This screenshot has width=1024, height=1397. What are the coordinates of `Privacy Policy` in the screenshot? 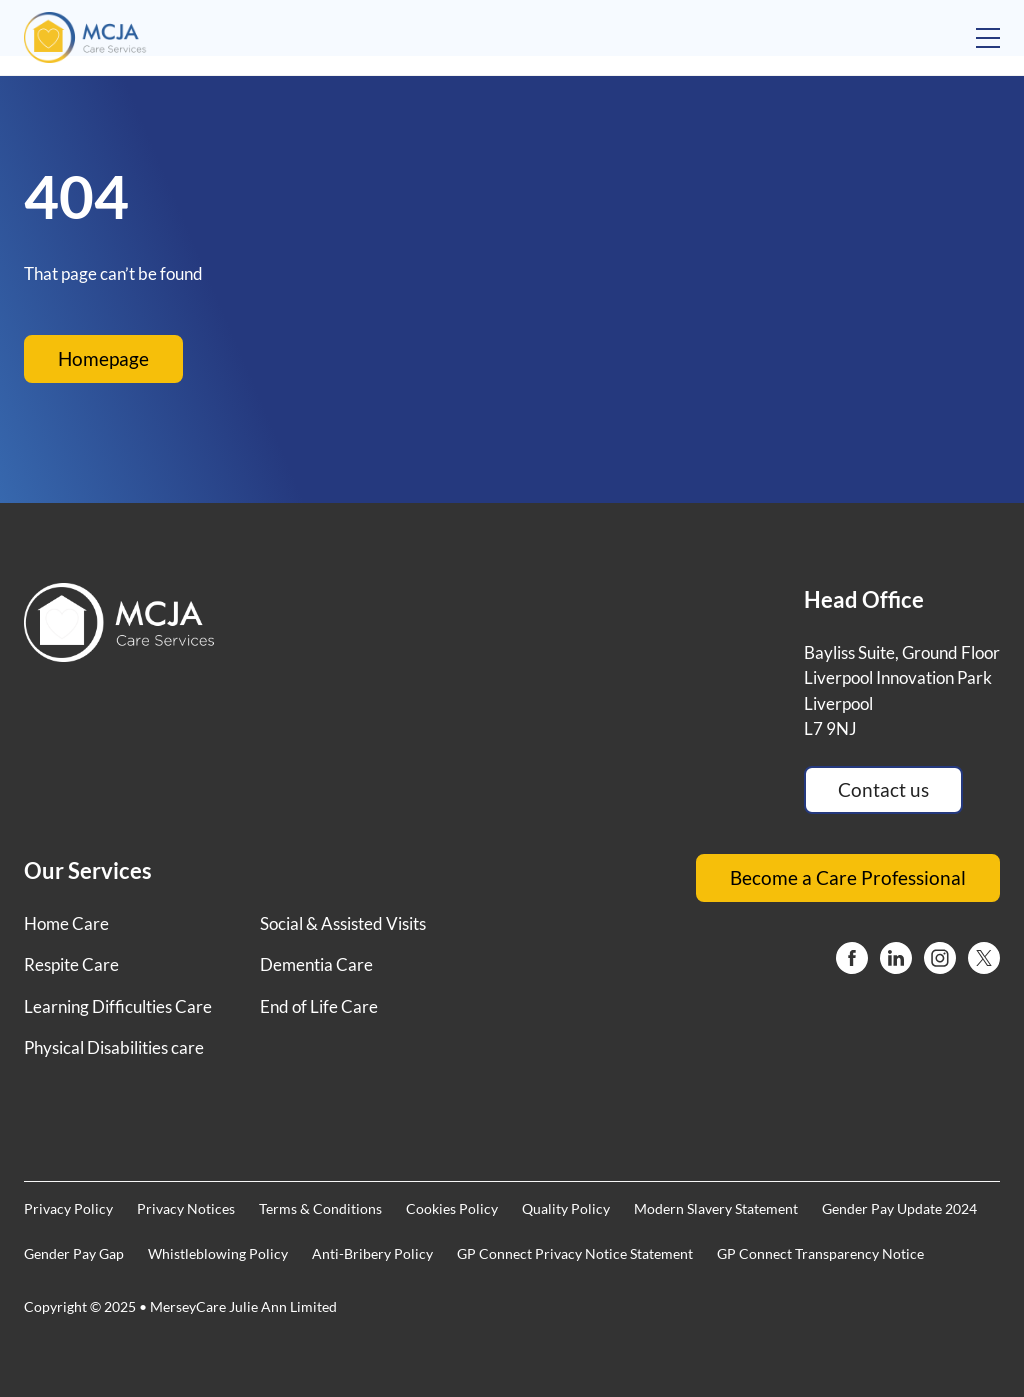 It's located at (68, 1208).